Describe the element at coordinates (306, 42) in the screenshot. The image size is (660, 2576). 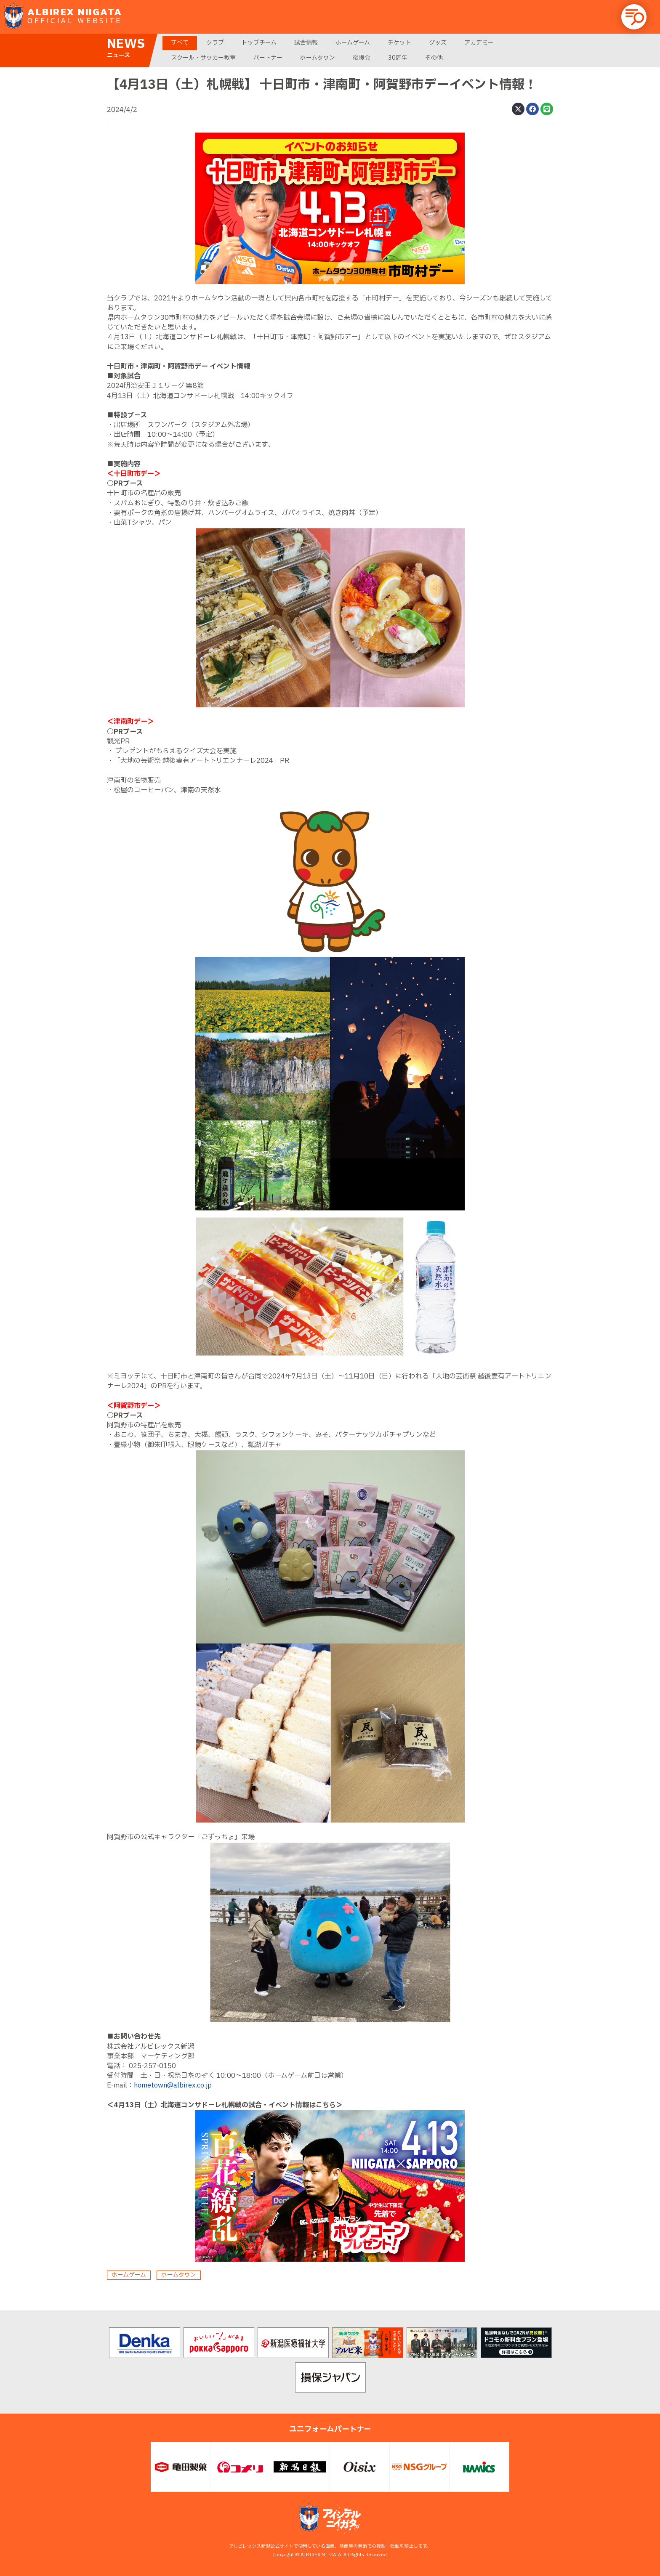
I see `試合情報` at that location.